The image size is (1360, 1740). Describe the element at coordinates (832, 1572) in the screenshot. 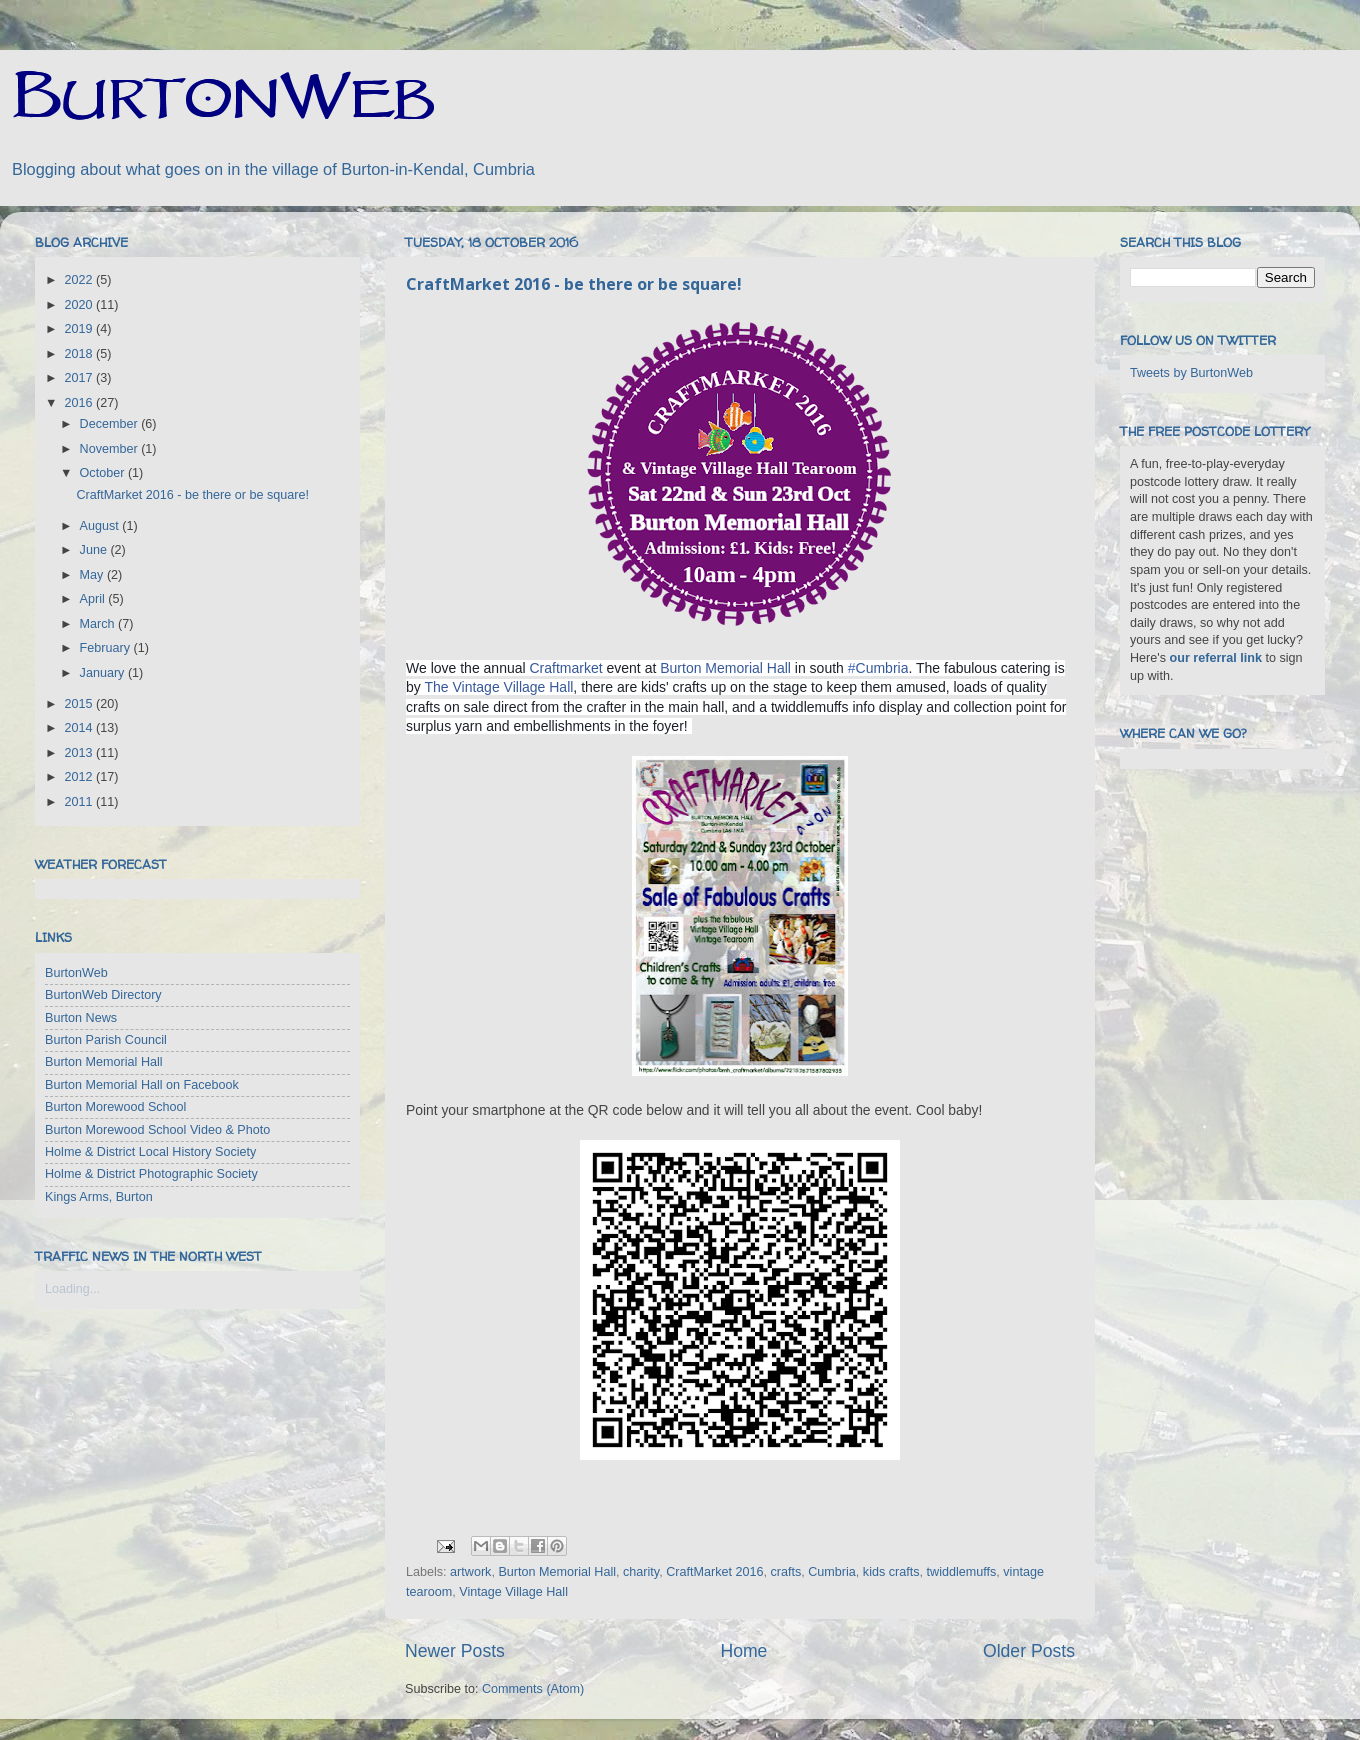

I see `Cumbria` at that location.